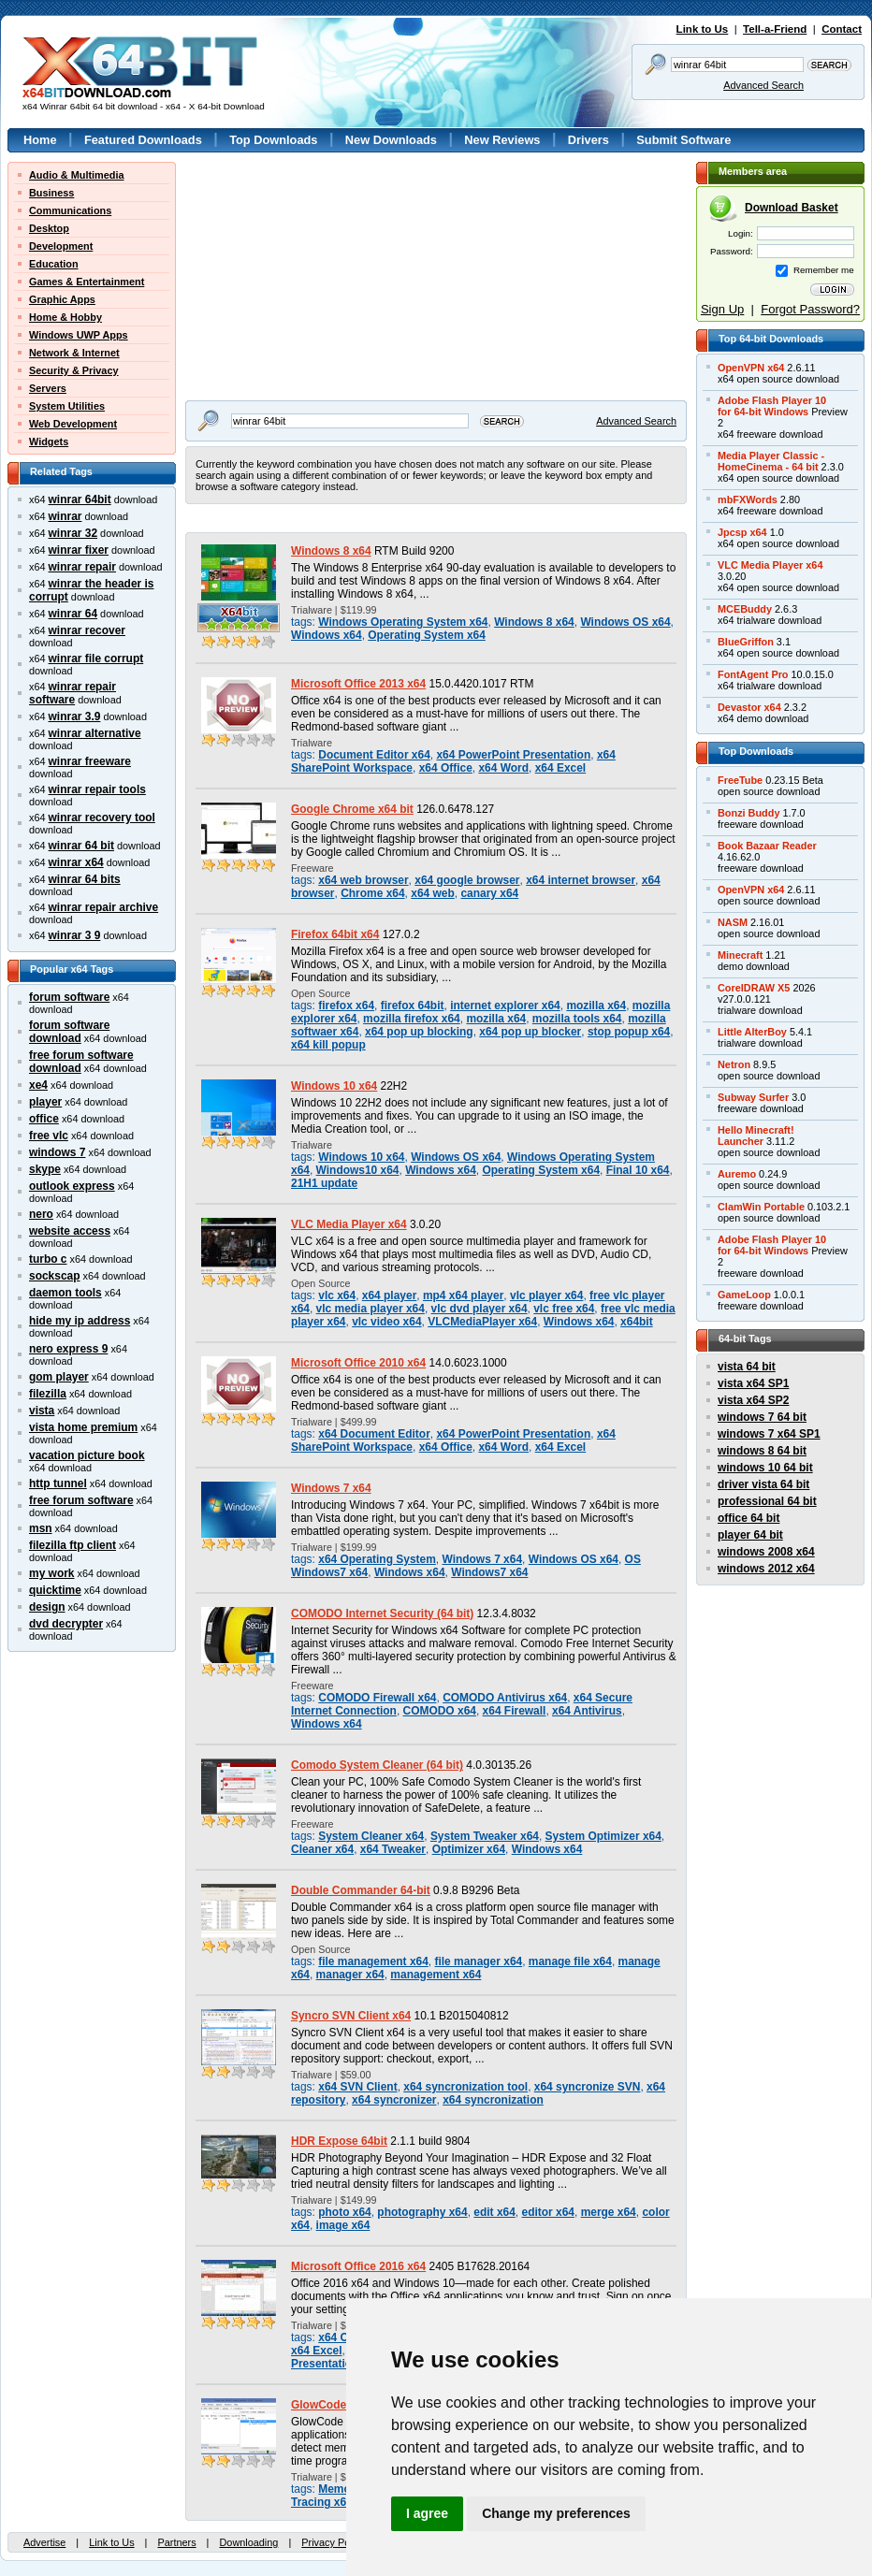 The width and height of the screenshot is (872, 2576). What do you see at coordinates (72, 693) in the screenshot?
I see `winrar repair software` at bounding box center [72, 693].